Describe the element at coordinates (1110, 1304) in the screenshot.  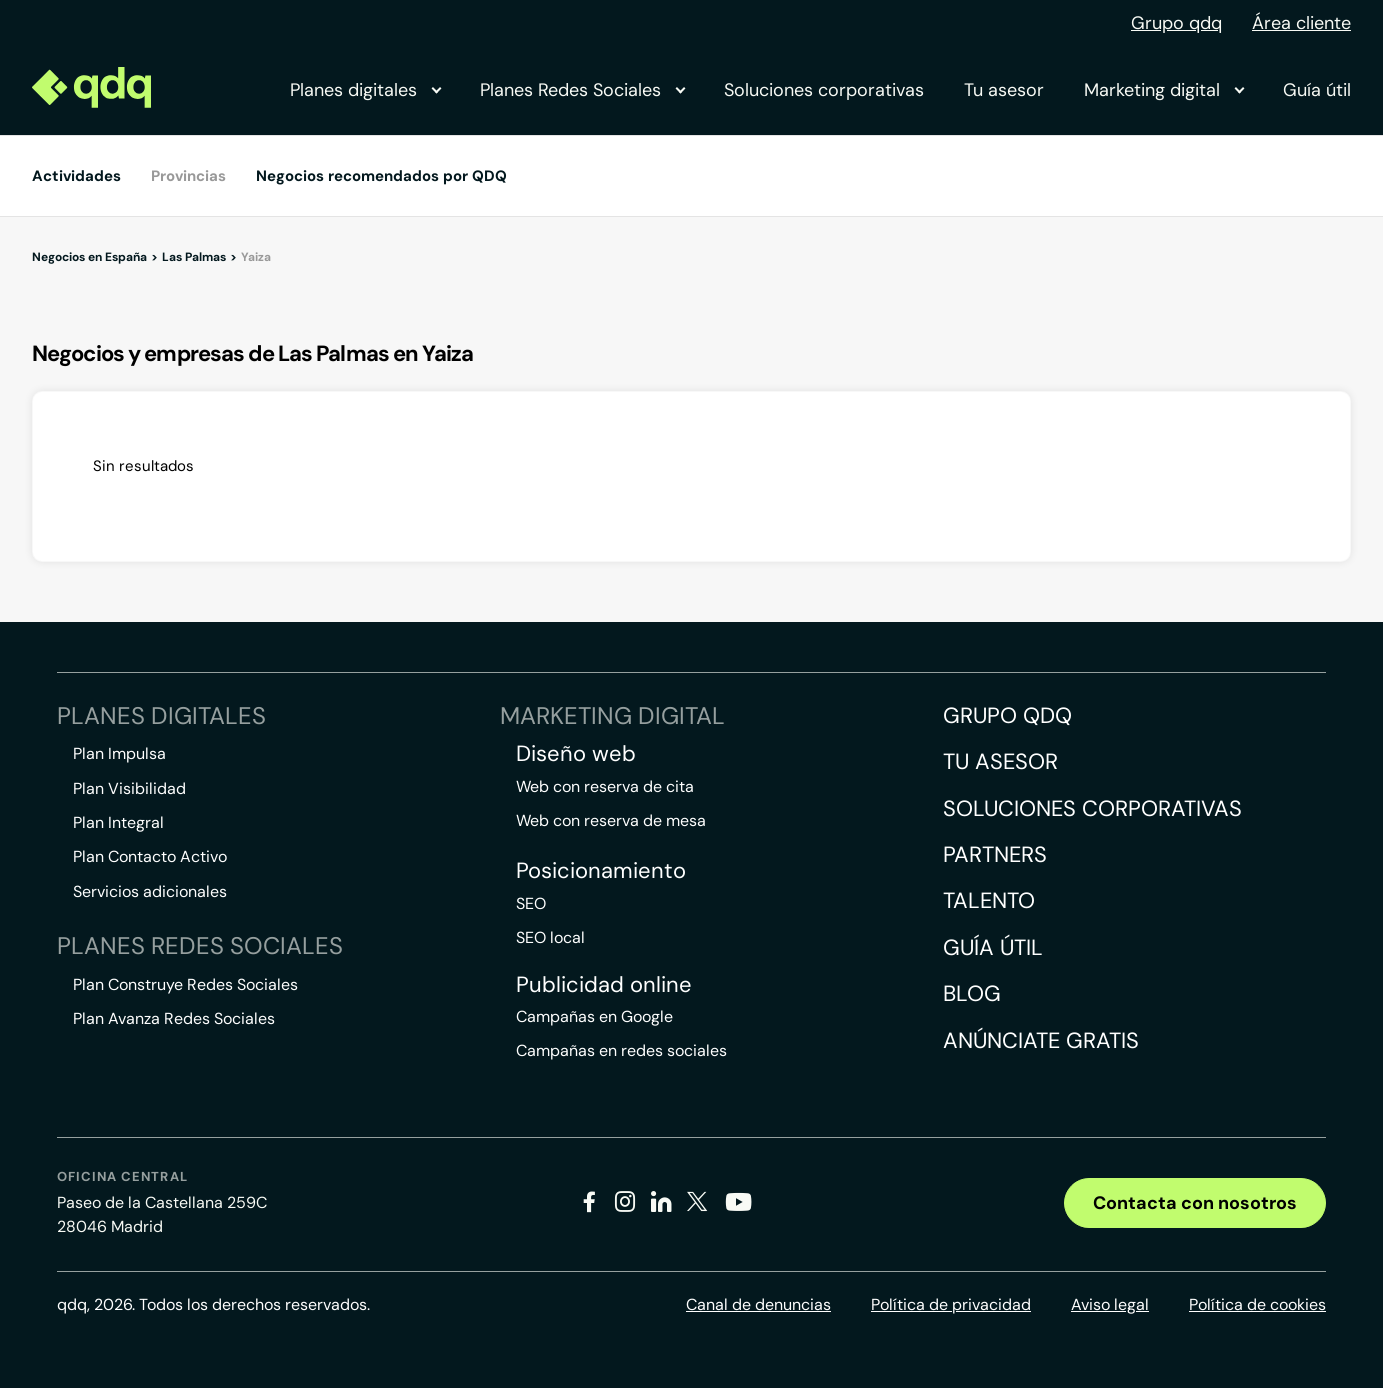
I see `Aviso legal` at that location.